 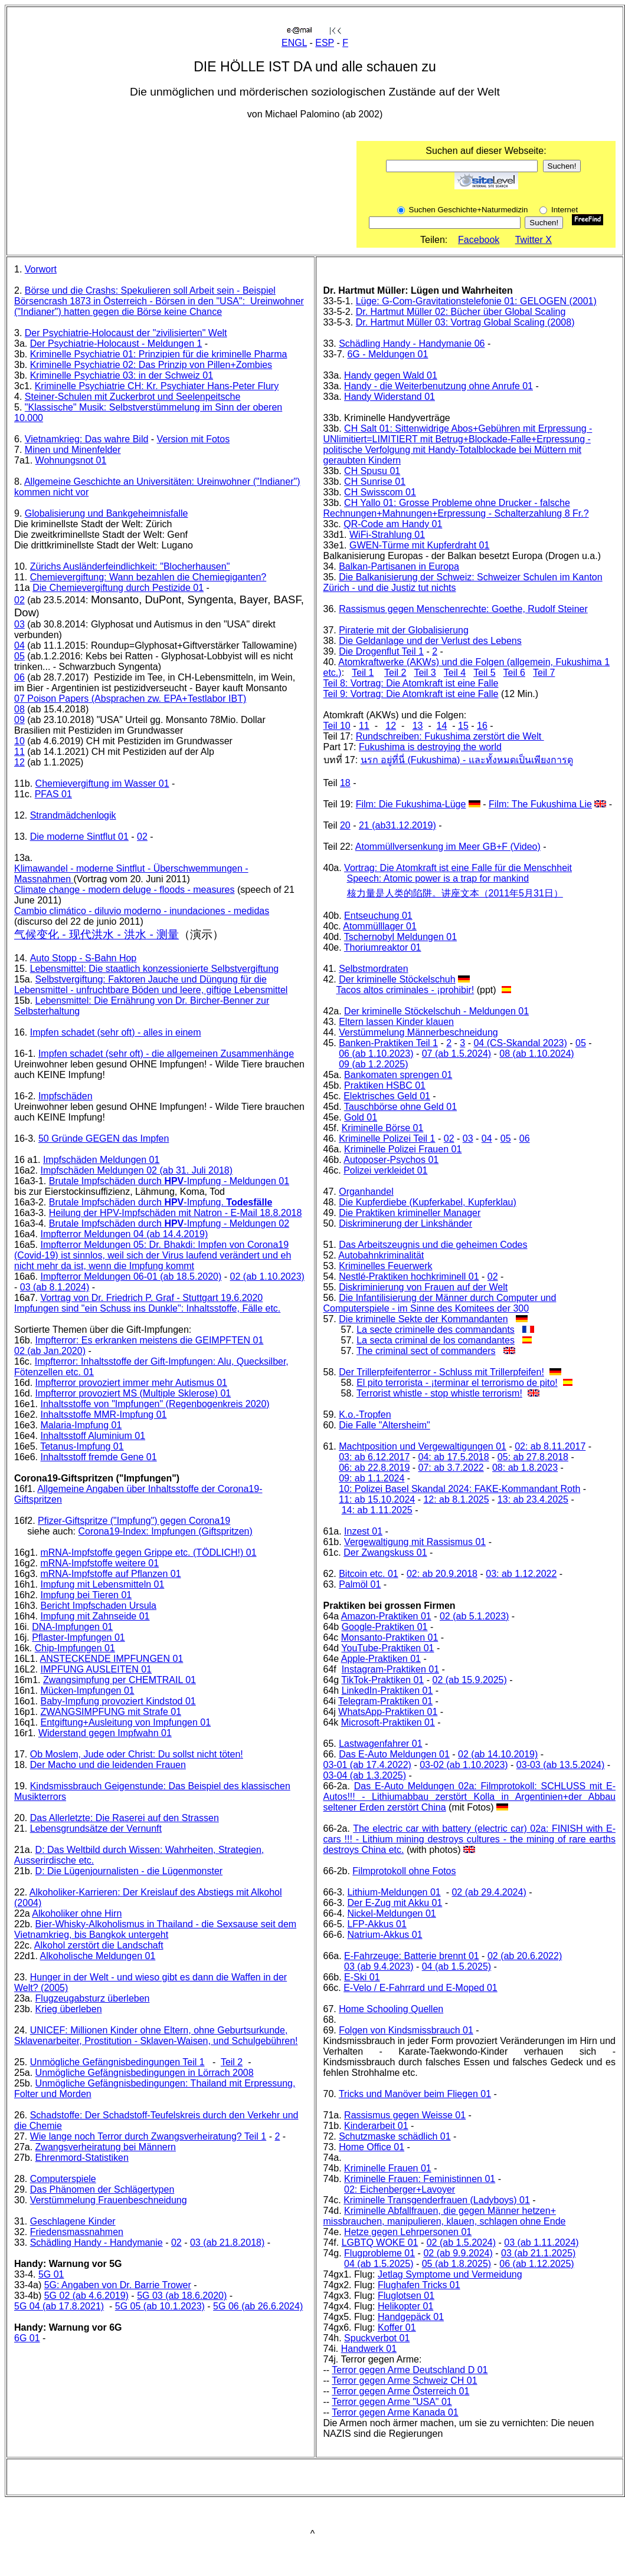 I want to click on Impfen schadet (sehr oft) - alles in einem, so click(x=115, y=1032).